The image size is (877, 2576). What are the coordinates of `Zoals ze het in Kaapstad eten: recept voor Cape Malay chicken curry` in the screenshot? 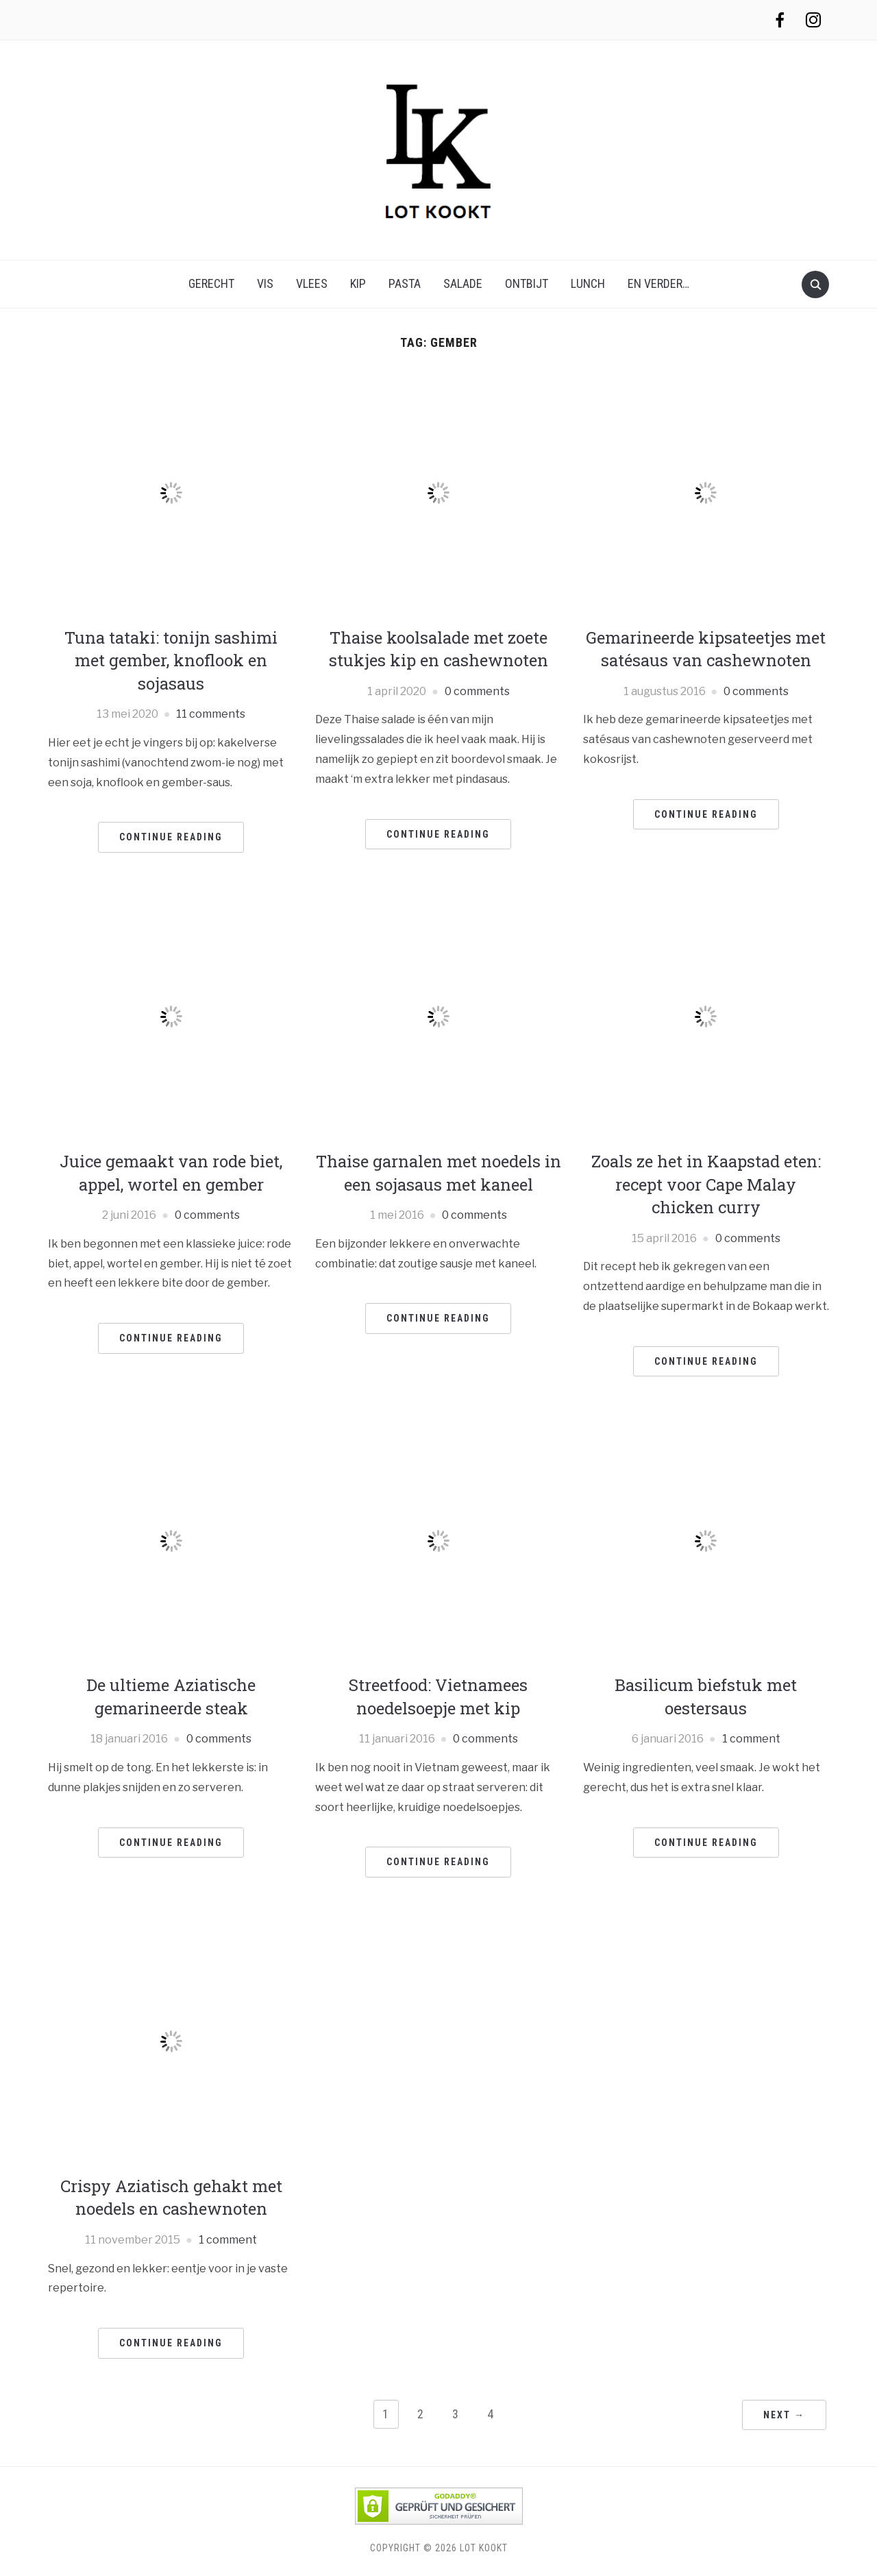 It's located at (706, 1184).